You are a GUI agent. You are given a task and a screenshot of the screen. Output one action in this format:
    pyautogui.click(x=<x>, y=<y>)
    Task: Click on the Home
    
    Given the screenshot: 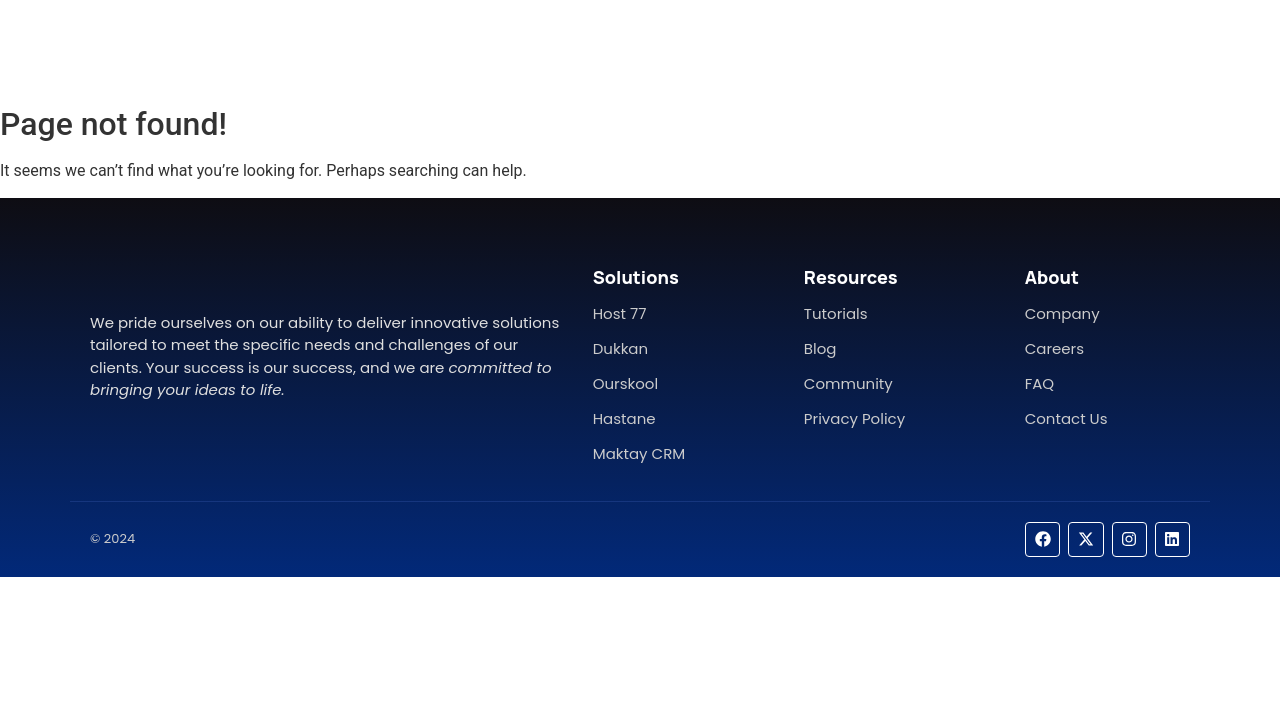 What is the action you would take?
    pyautogui.click(x=505, y=47)
    